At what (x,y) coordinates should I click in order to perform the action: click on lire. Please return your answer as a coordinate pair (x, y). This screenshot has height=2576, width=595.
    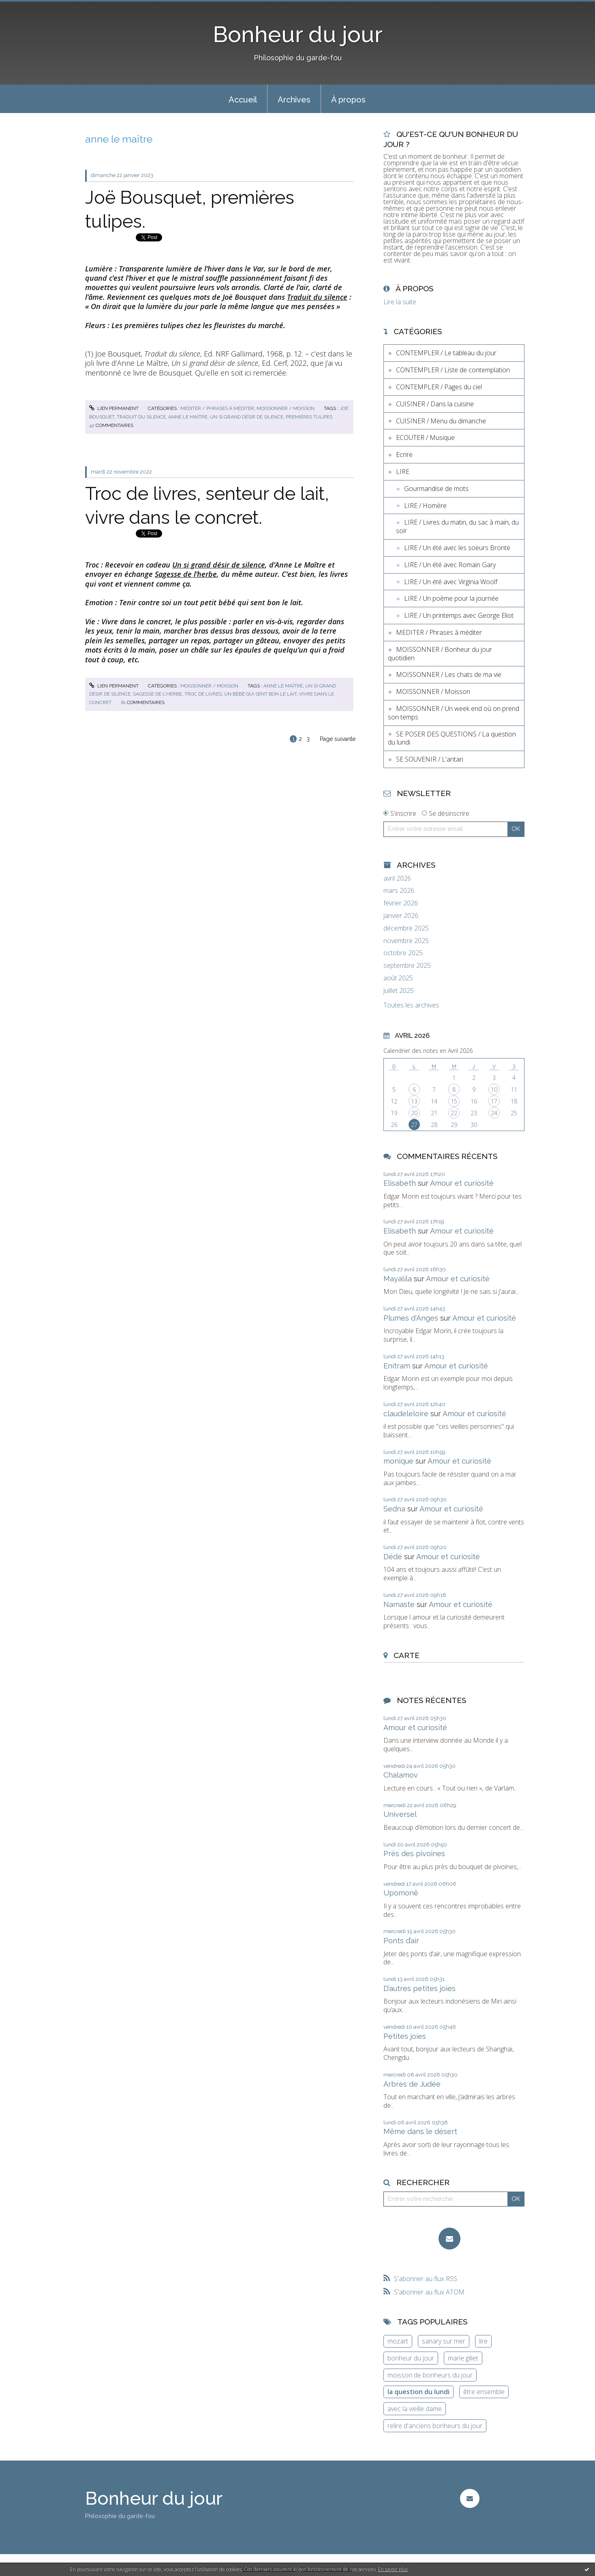
    Looking at the image, I should click on (483, 2341).